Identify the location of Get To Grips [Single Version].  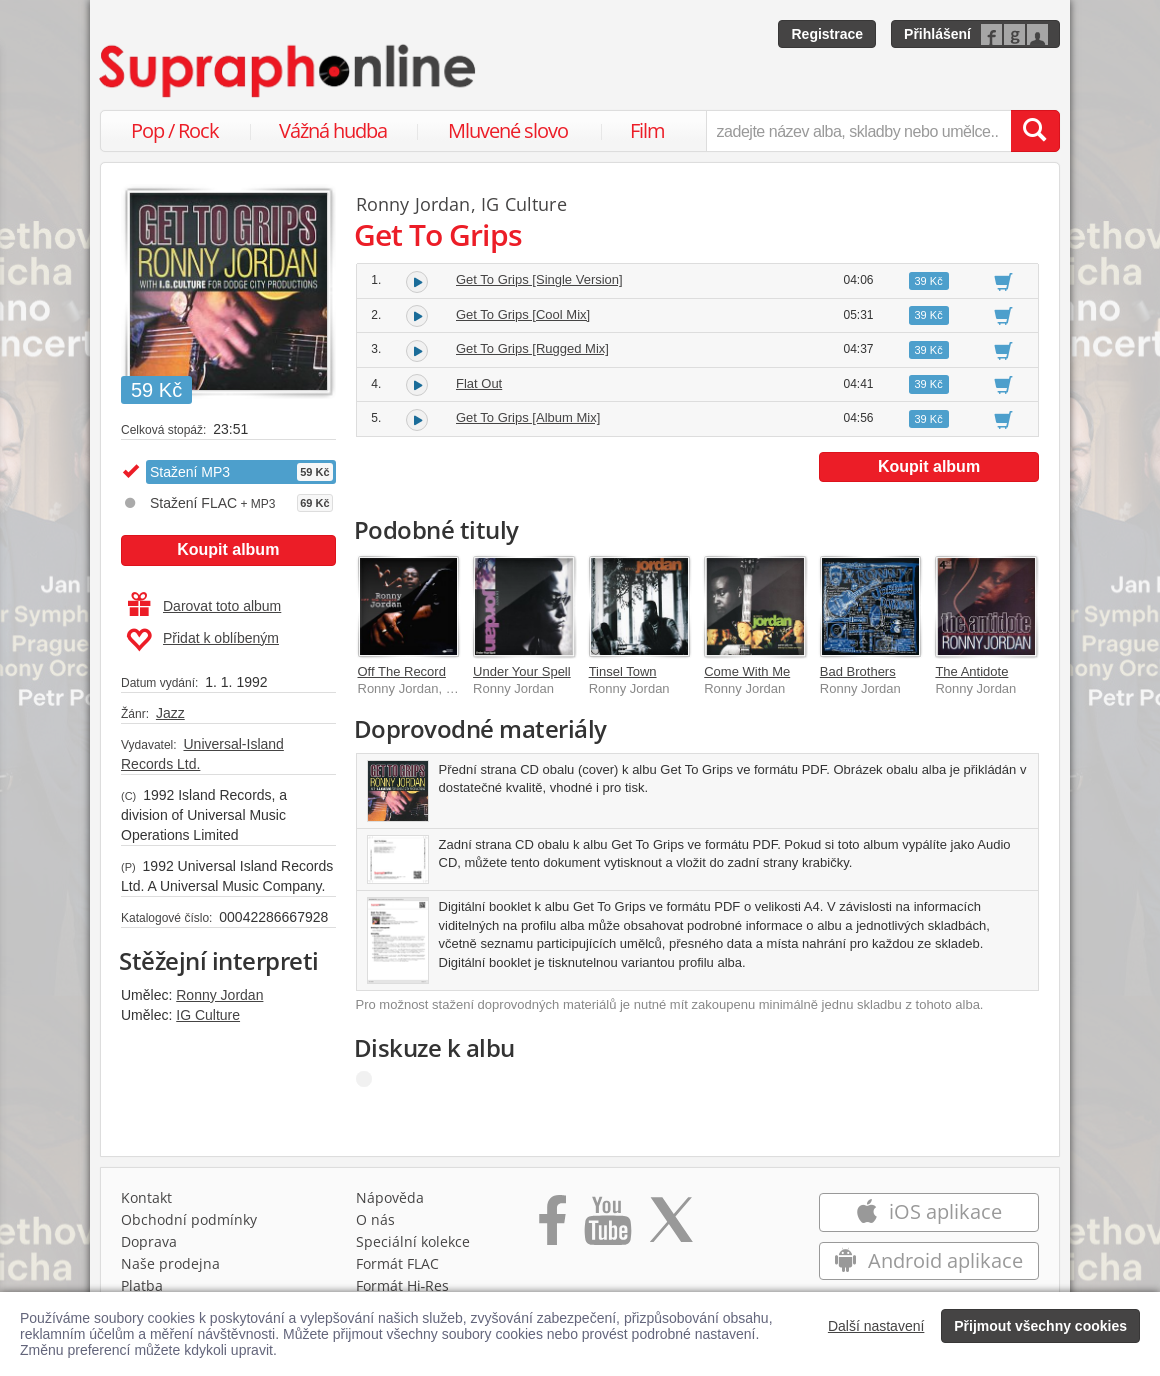
(539, 279).